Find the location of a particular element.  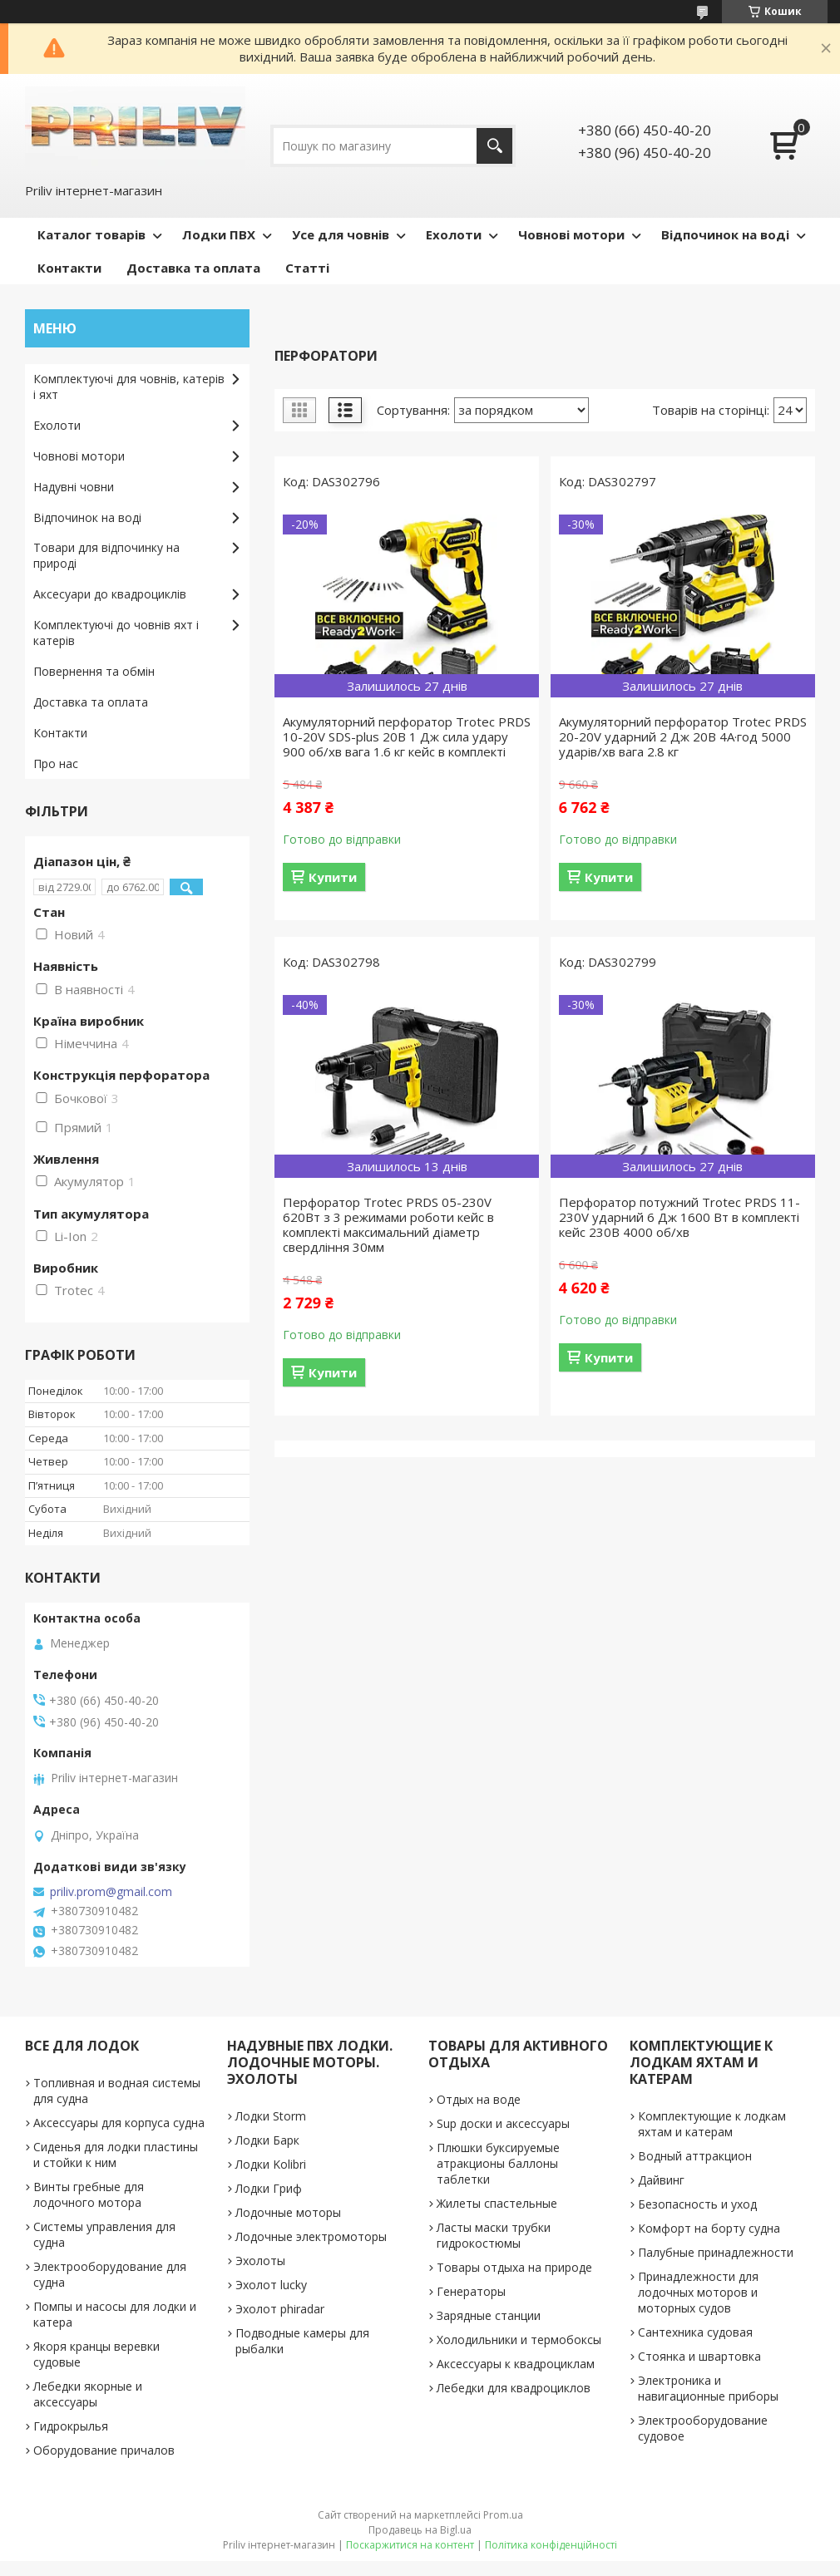

Ехолоти is located at coordinates (454, 234).